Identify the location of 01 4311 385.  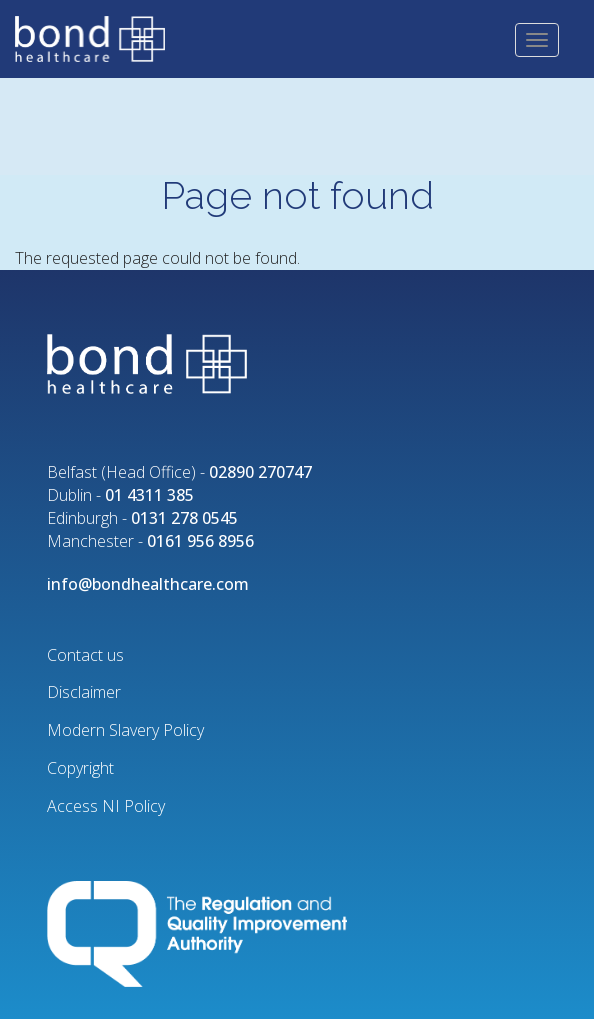
(149, 495).